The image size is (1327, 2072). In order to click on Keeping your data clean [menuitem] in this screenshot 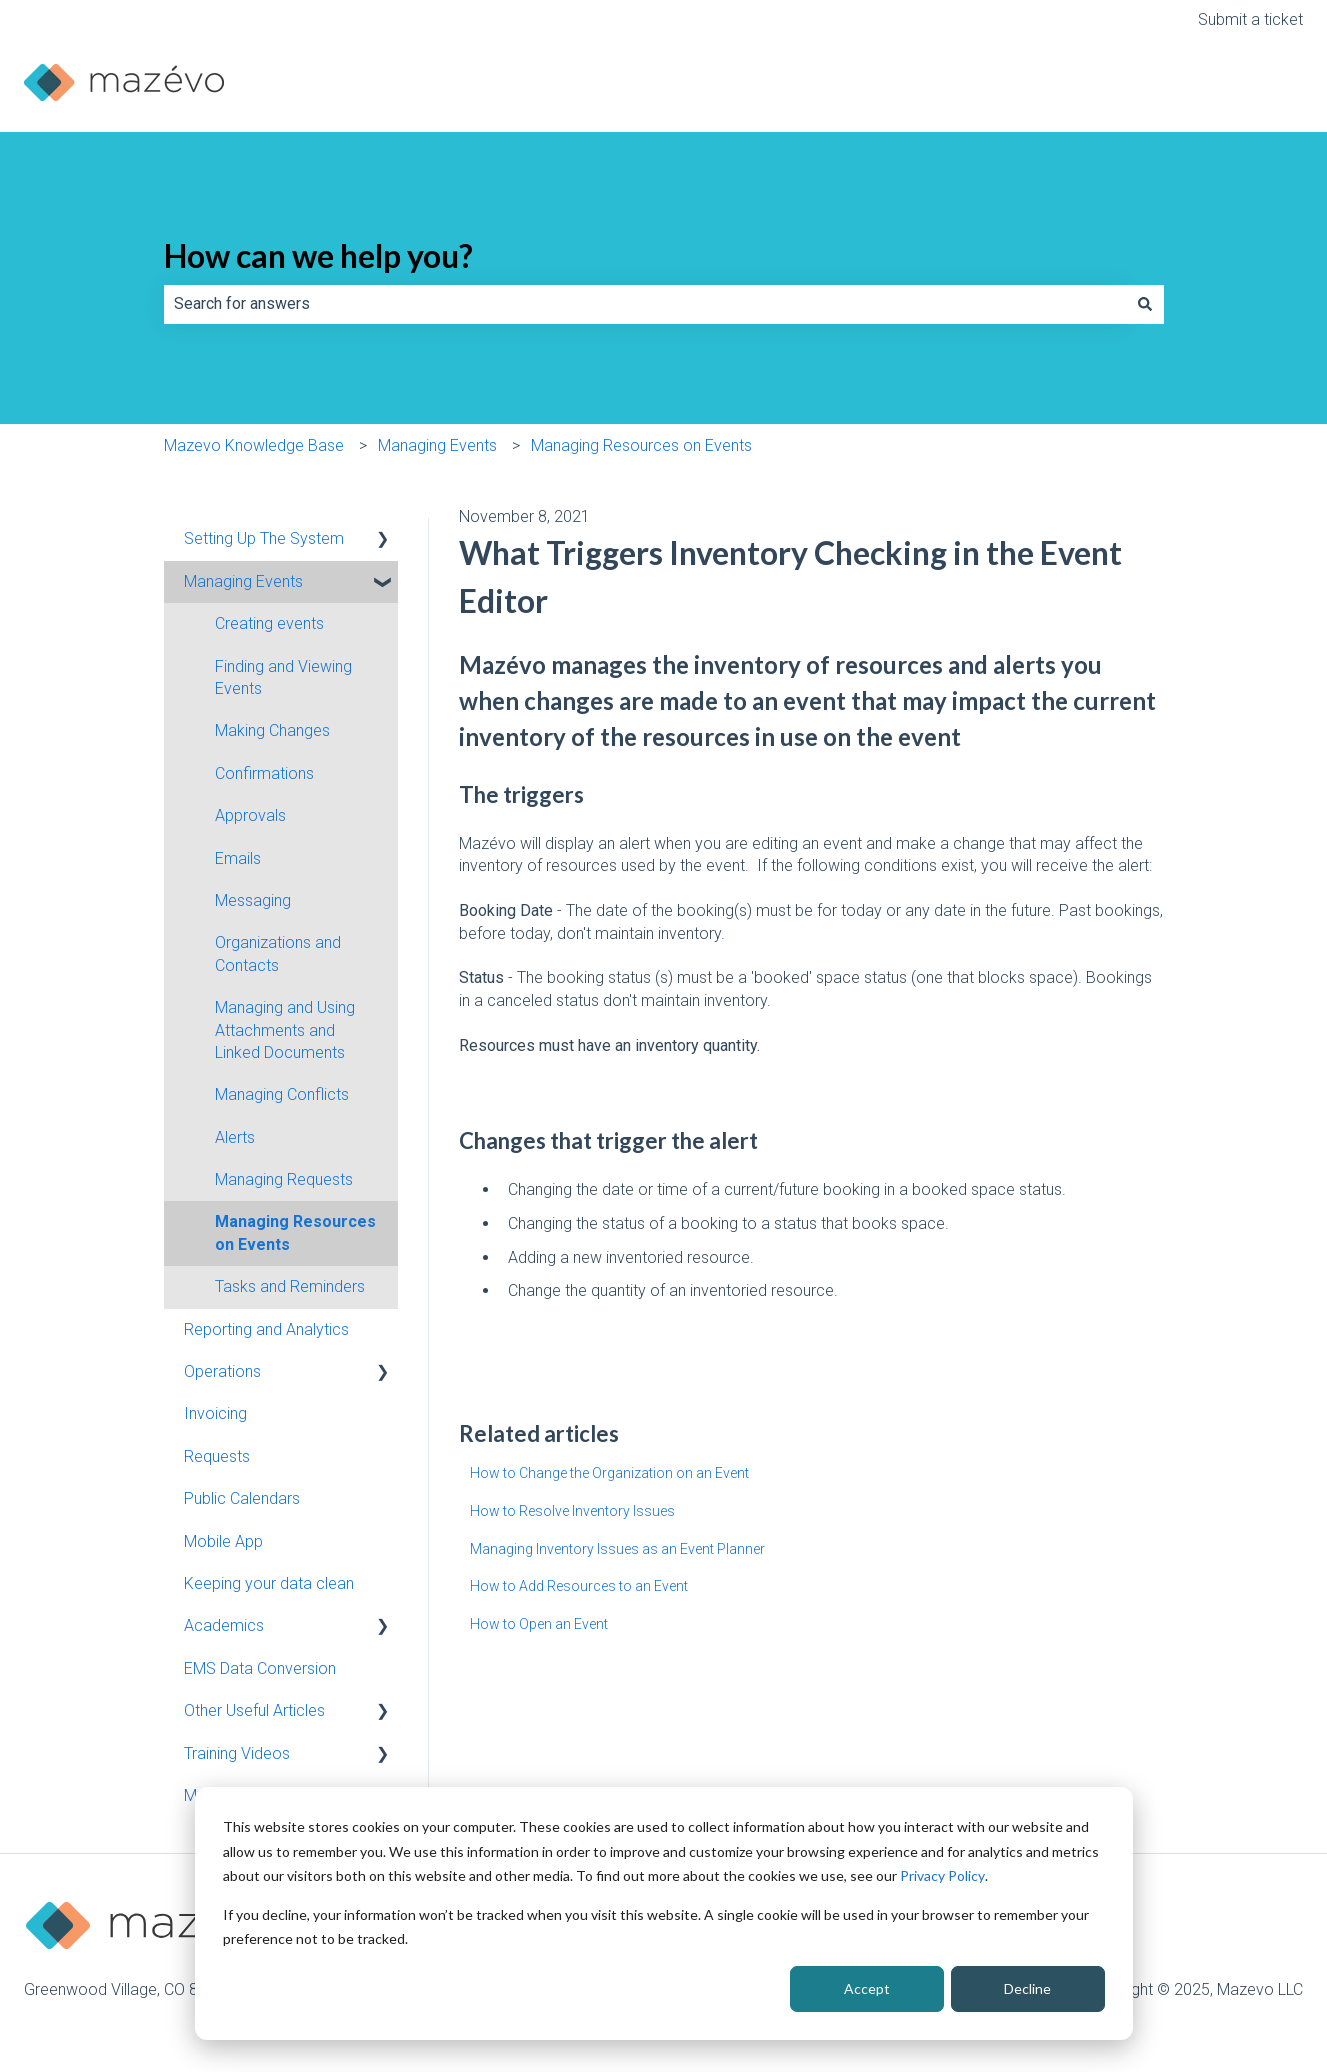, I will do `click(269, 1583)`.